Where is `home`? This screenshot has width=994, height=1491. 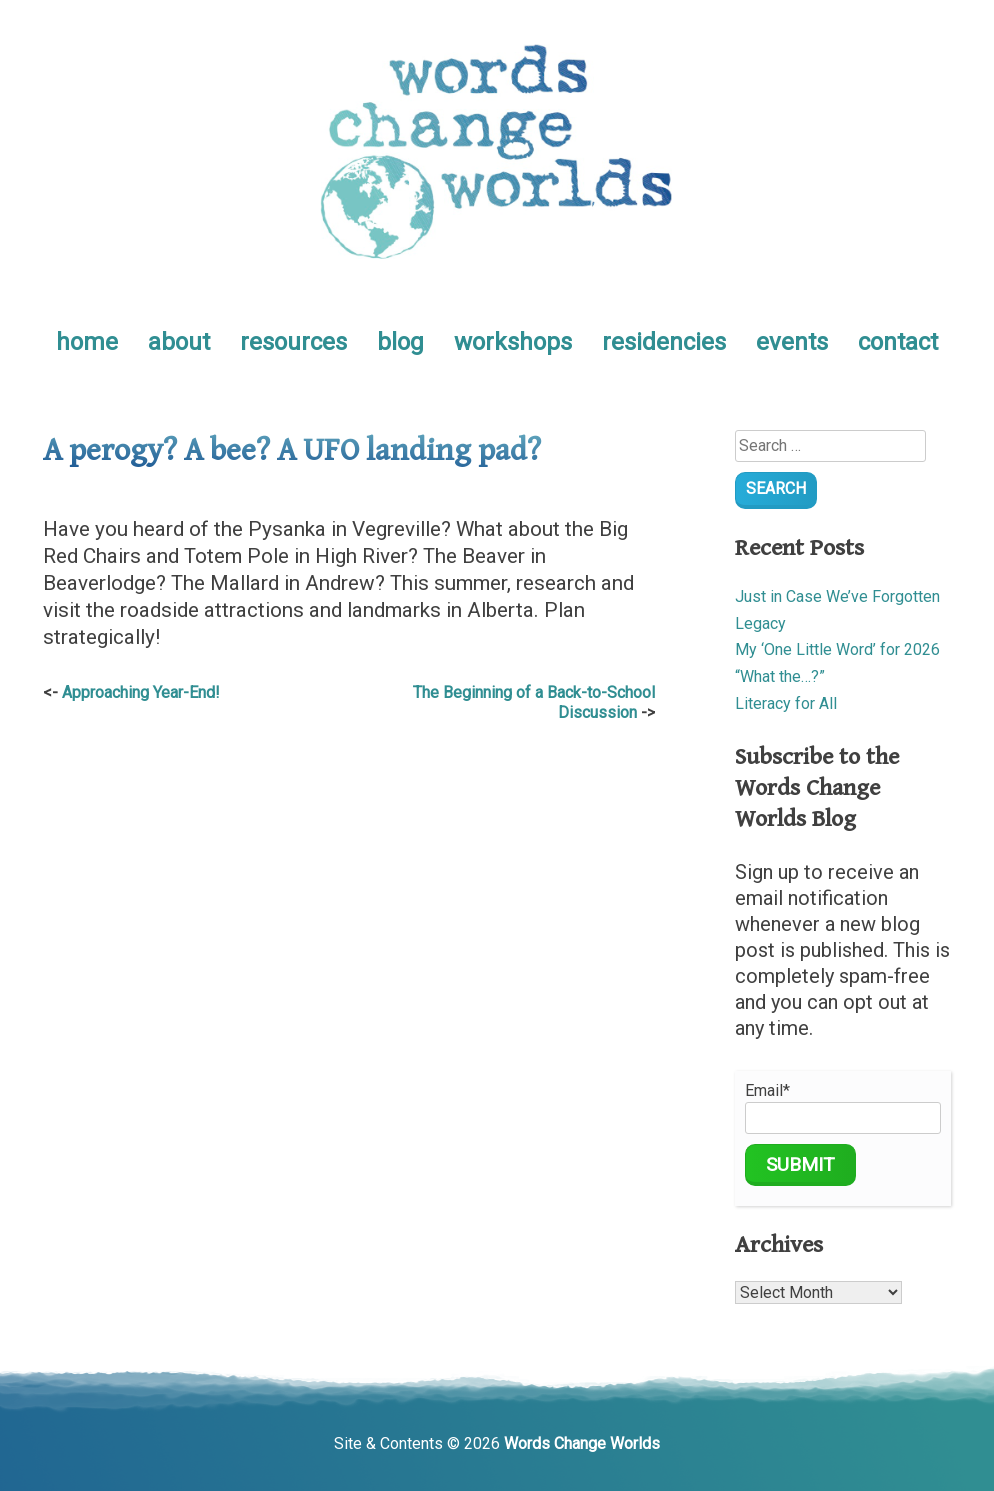
home is located at coordinates (87, 342).